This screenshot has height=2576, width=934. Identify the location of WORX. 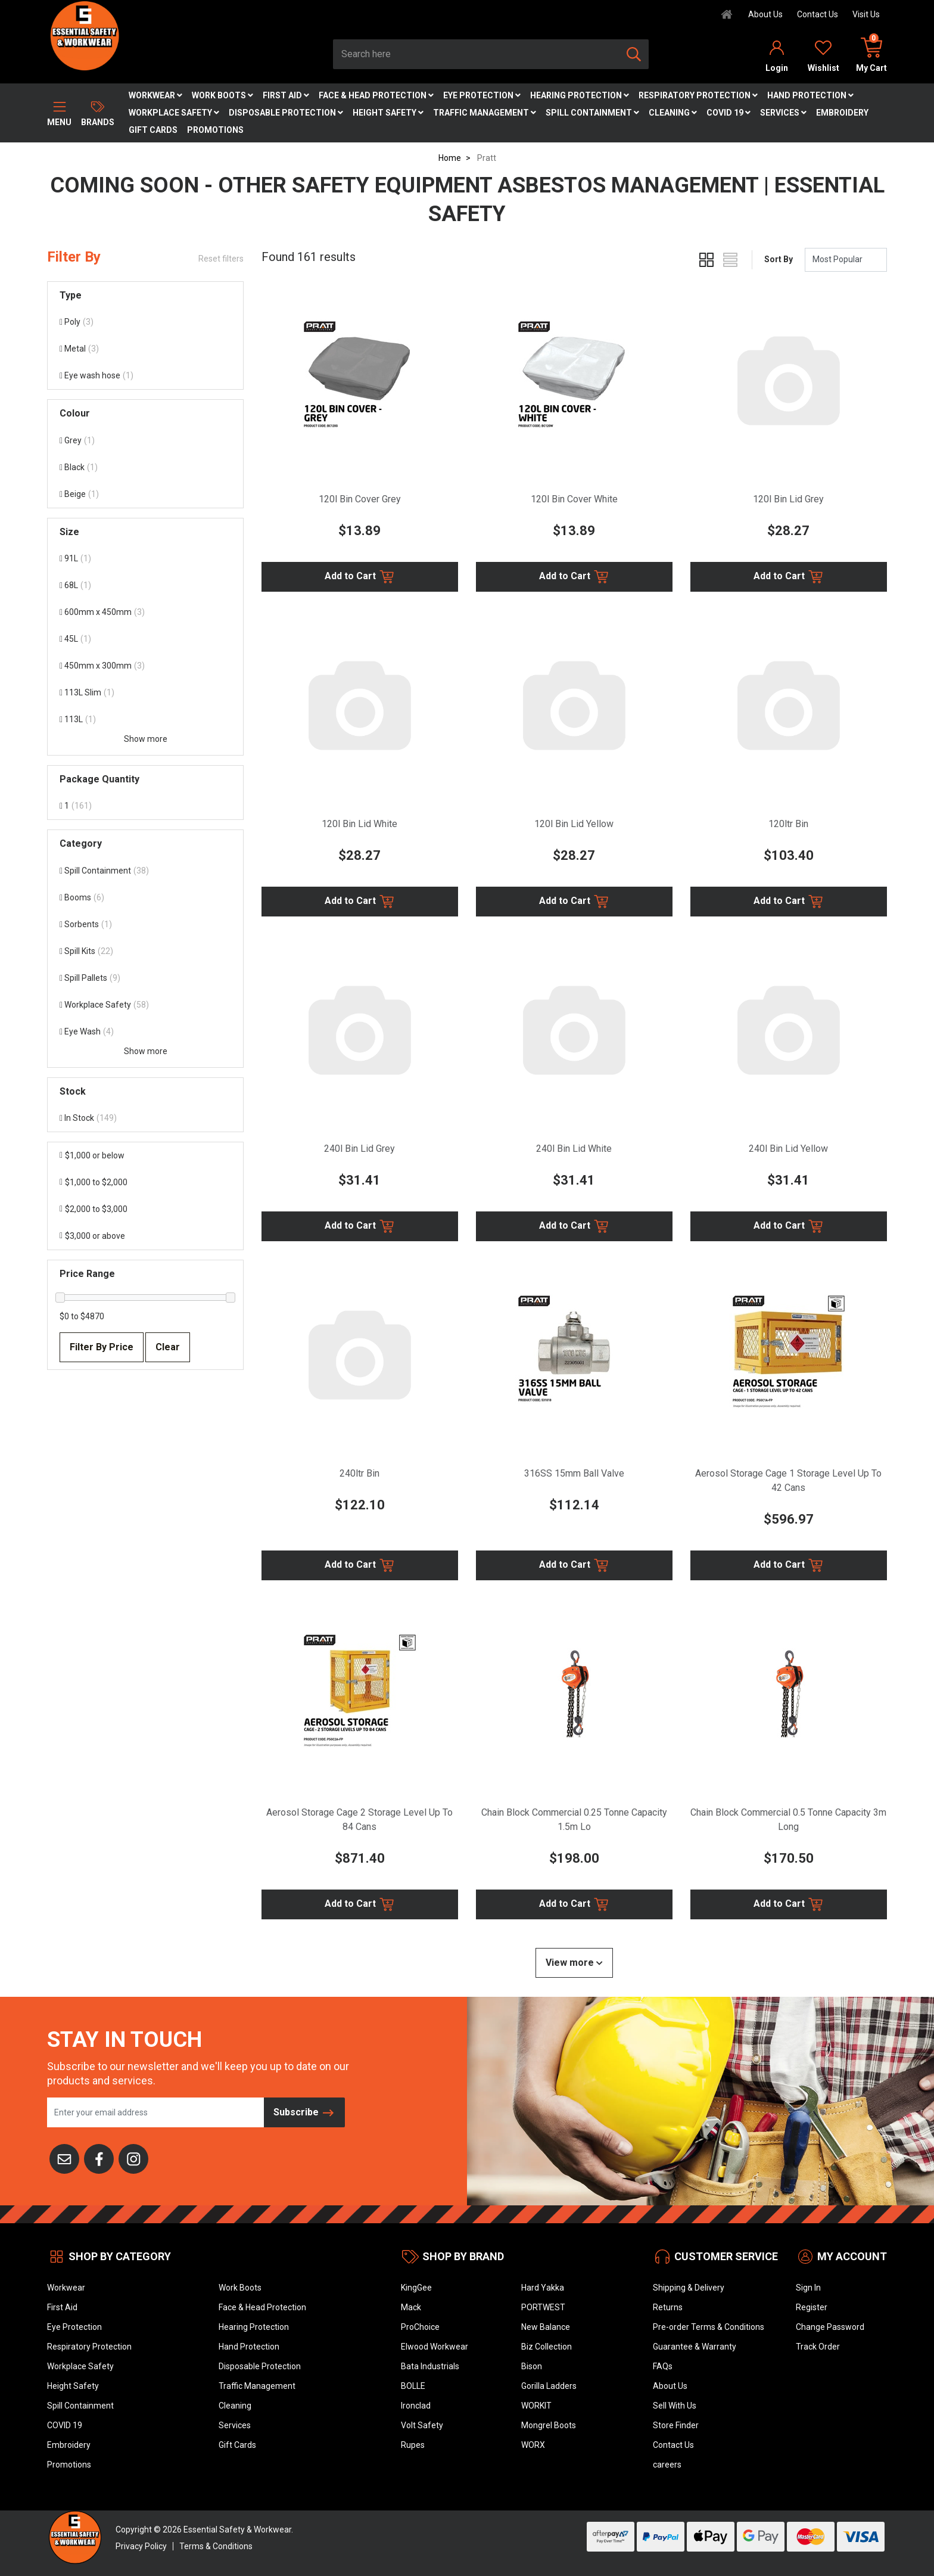
(533, 2445).